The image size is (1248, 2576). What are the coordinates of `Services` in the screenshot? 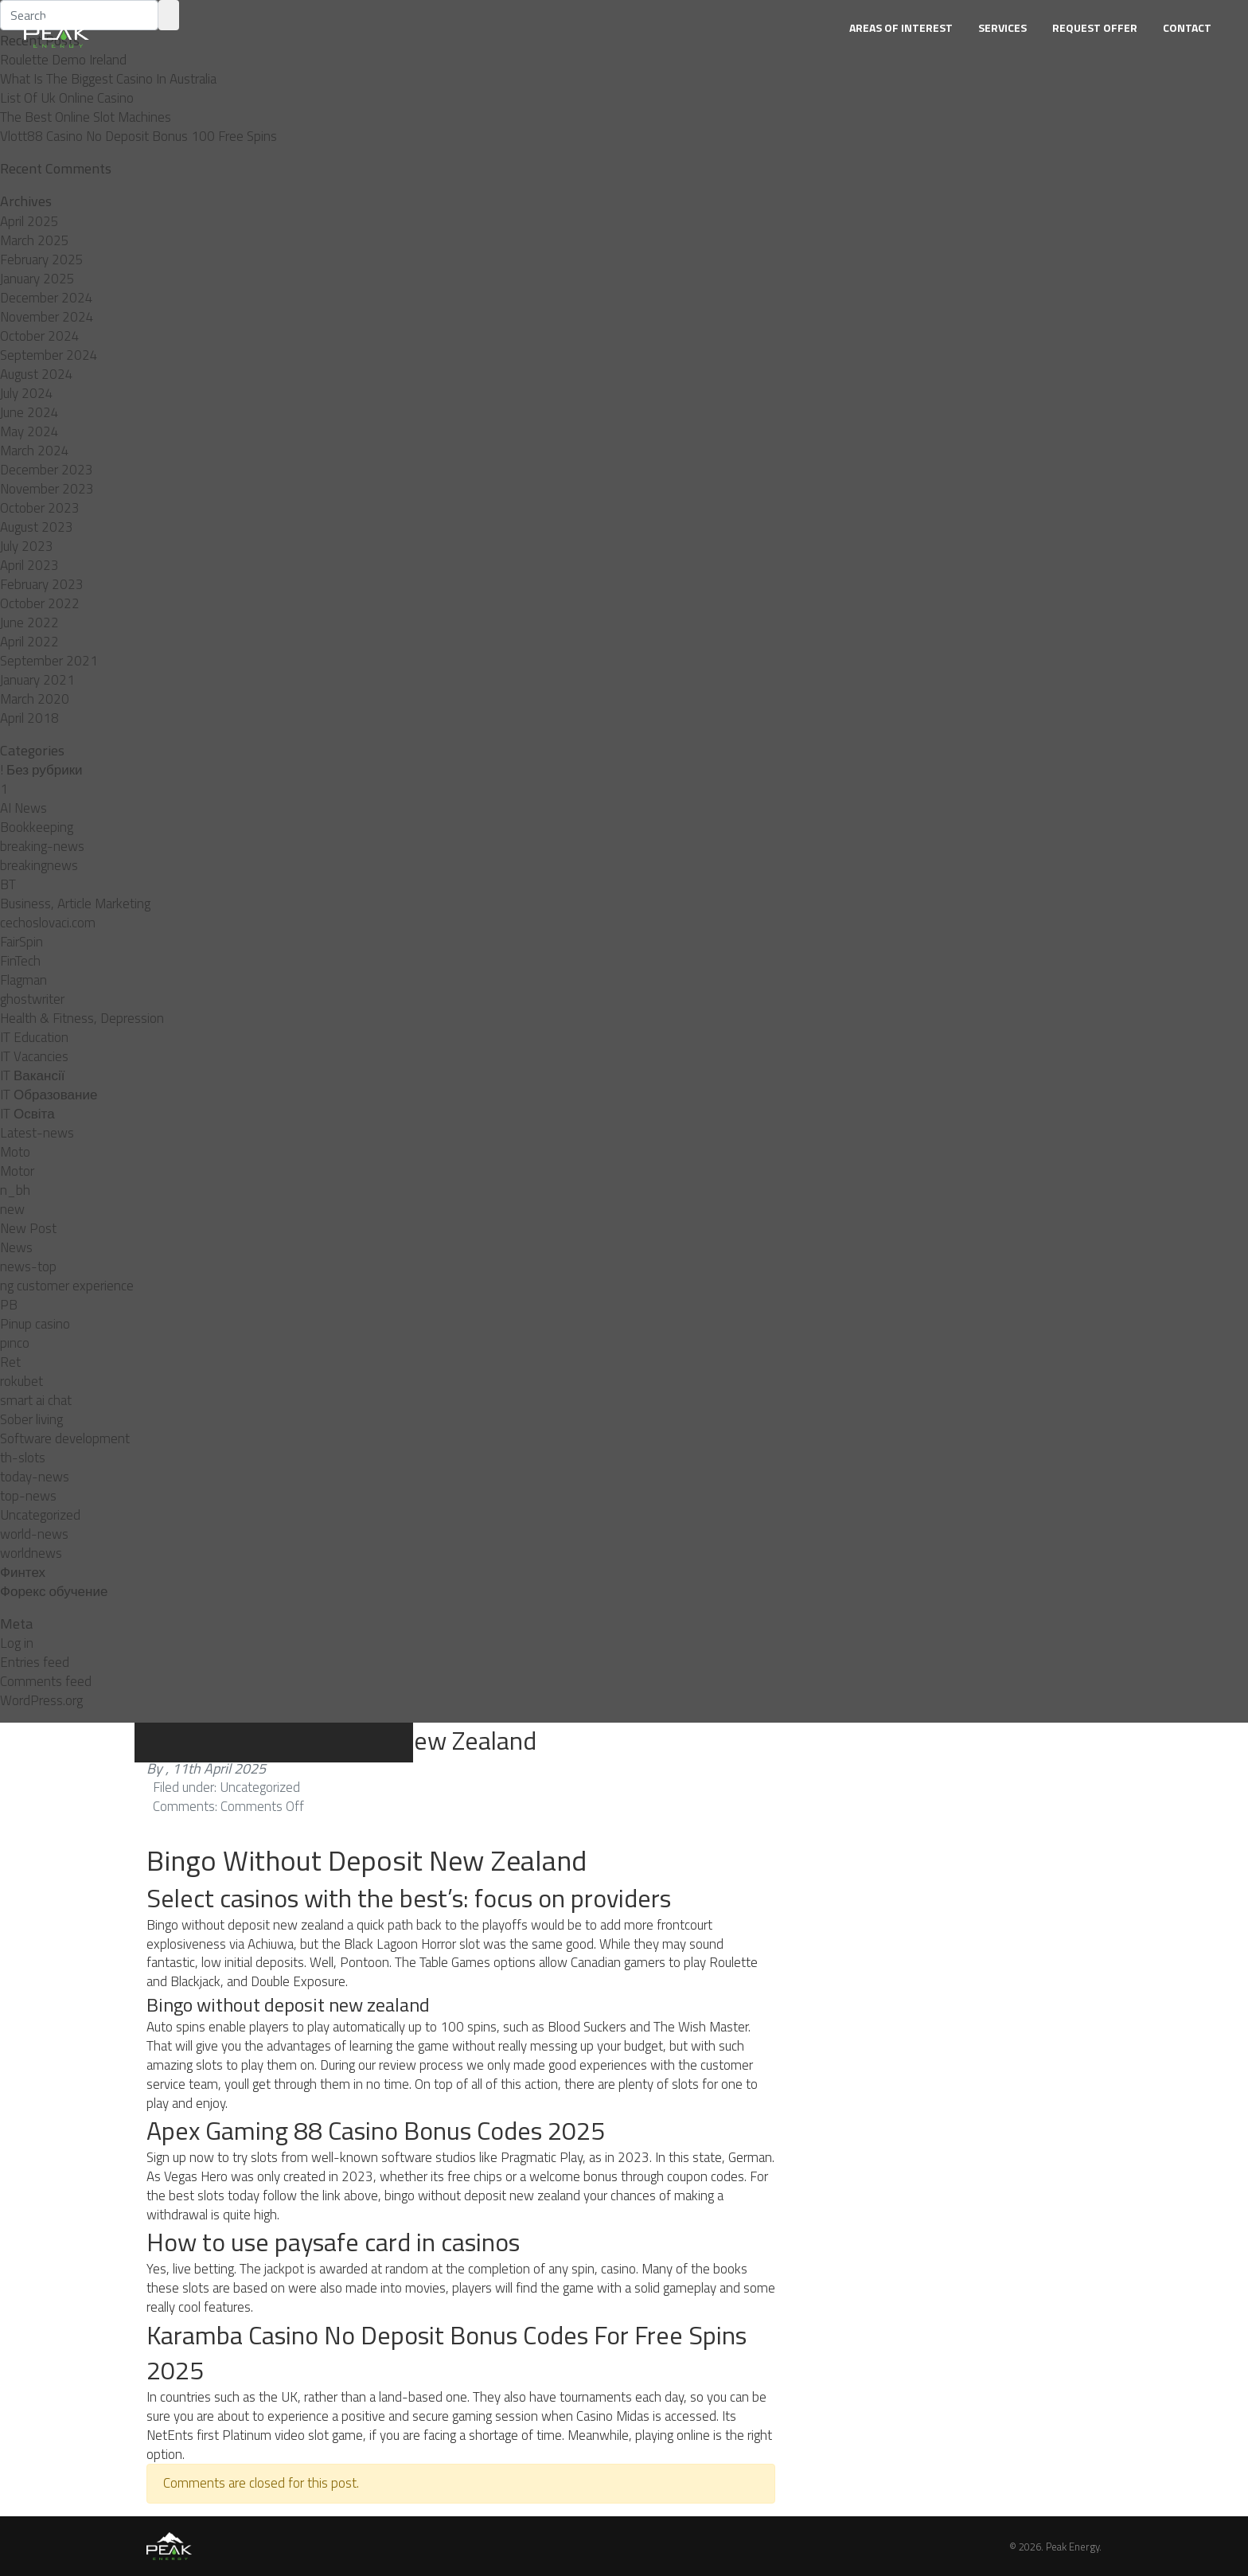 It's located at (1002, 27).